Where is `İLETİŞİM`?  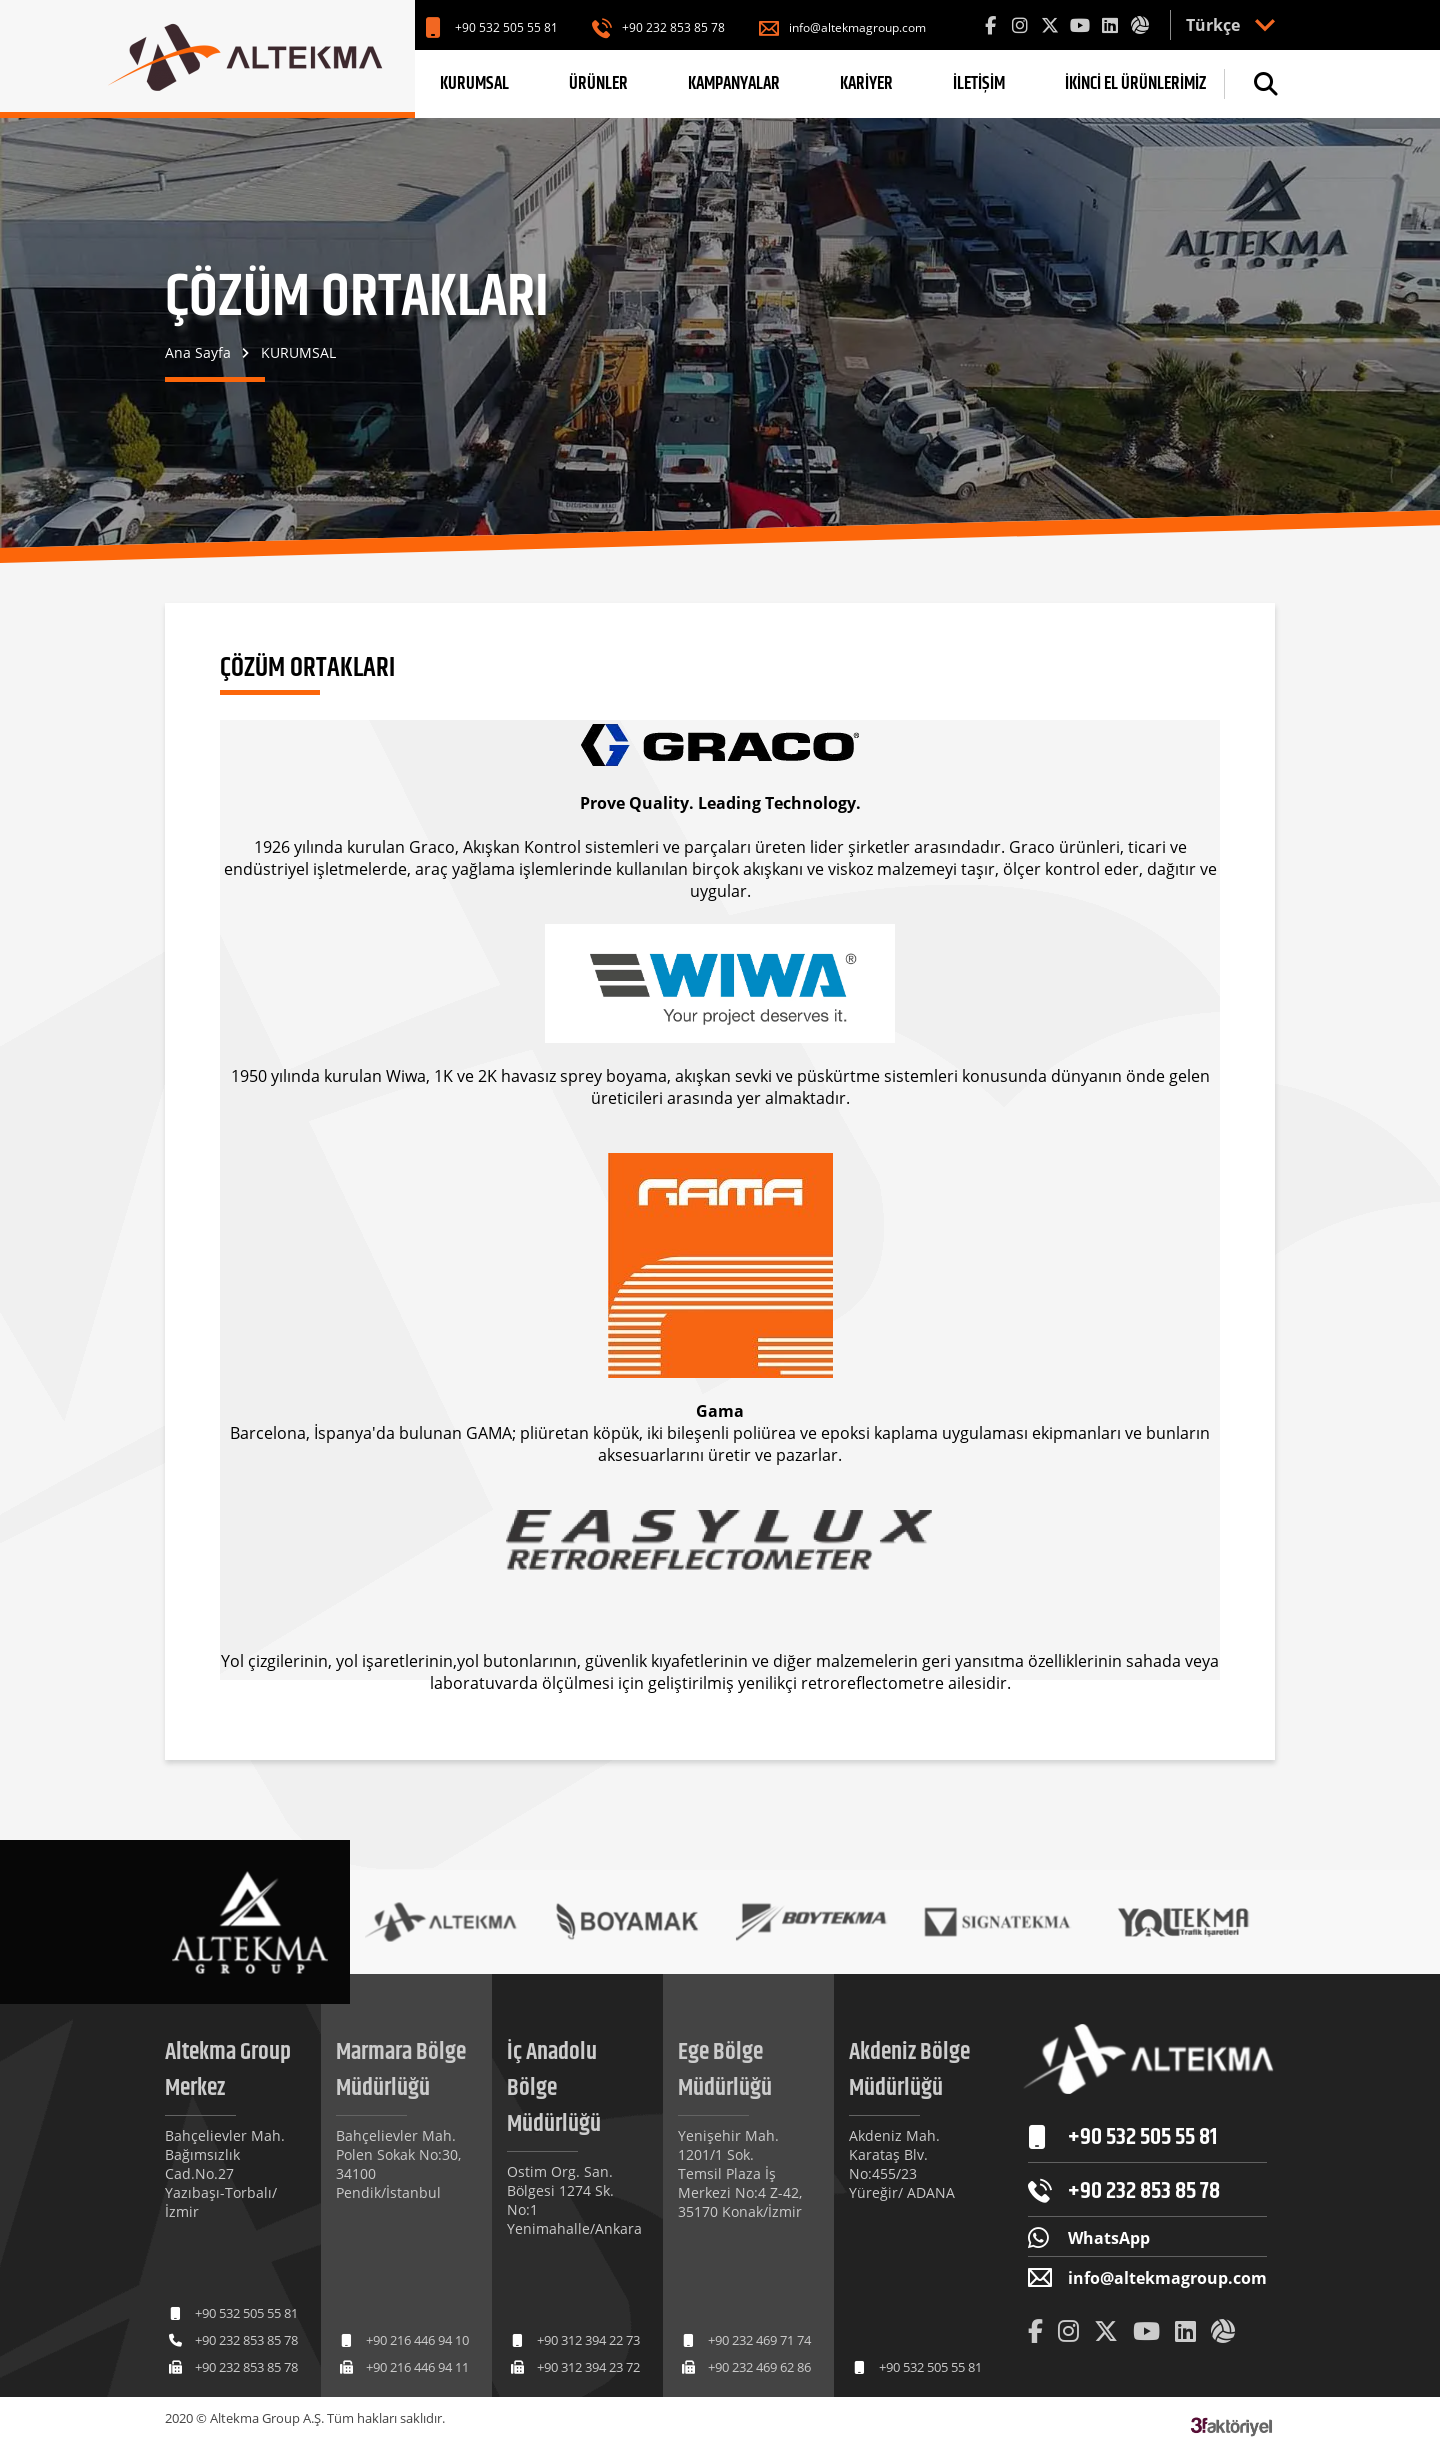 İLETİŞİM is located at coordinates (979, 84).